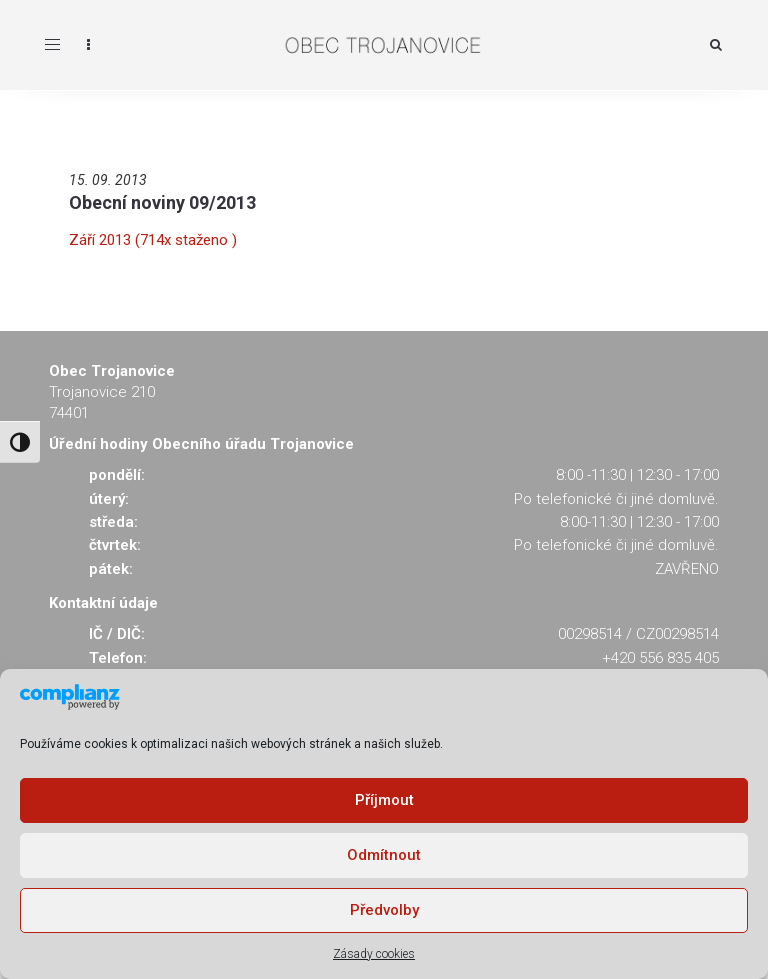 The width and height of the screenshot is (768, 979). Describe the element at coordinates (374, 954) in the screenshot. I see `Zásady cookies` at that location.